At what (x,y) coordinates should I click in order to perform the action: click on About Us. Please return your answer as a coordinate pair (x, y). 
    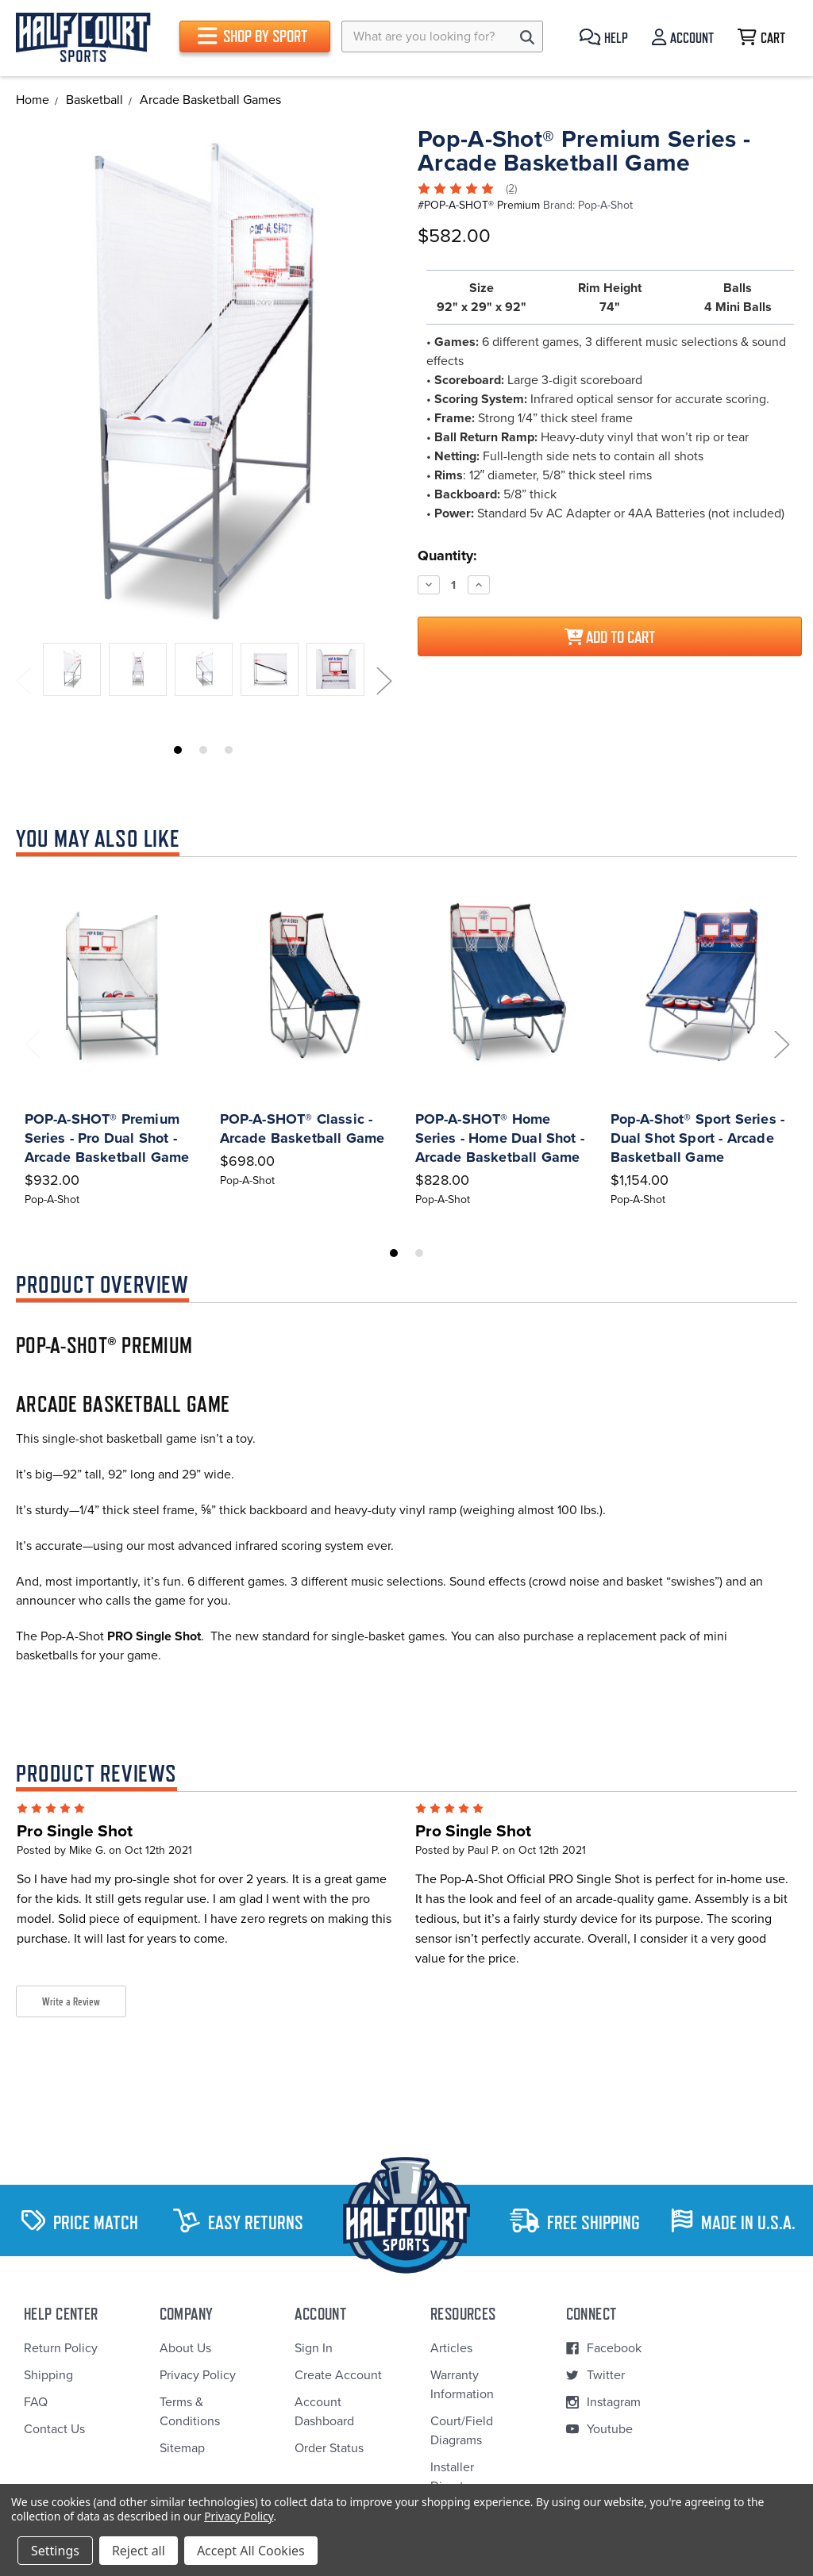
    Looking at the image, I should click on (185, 2348).